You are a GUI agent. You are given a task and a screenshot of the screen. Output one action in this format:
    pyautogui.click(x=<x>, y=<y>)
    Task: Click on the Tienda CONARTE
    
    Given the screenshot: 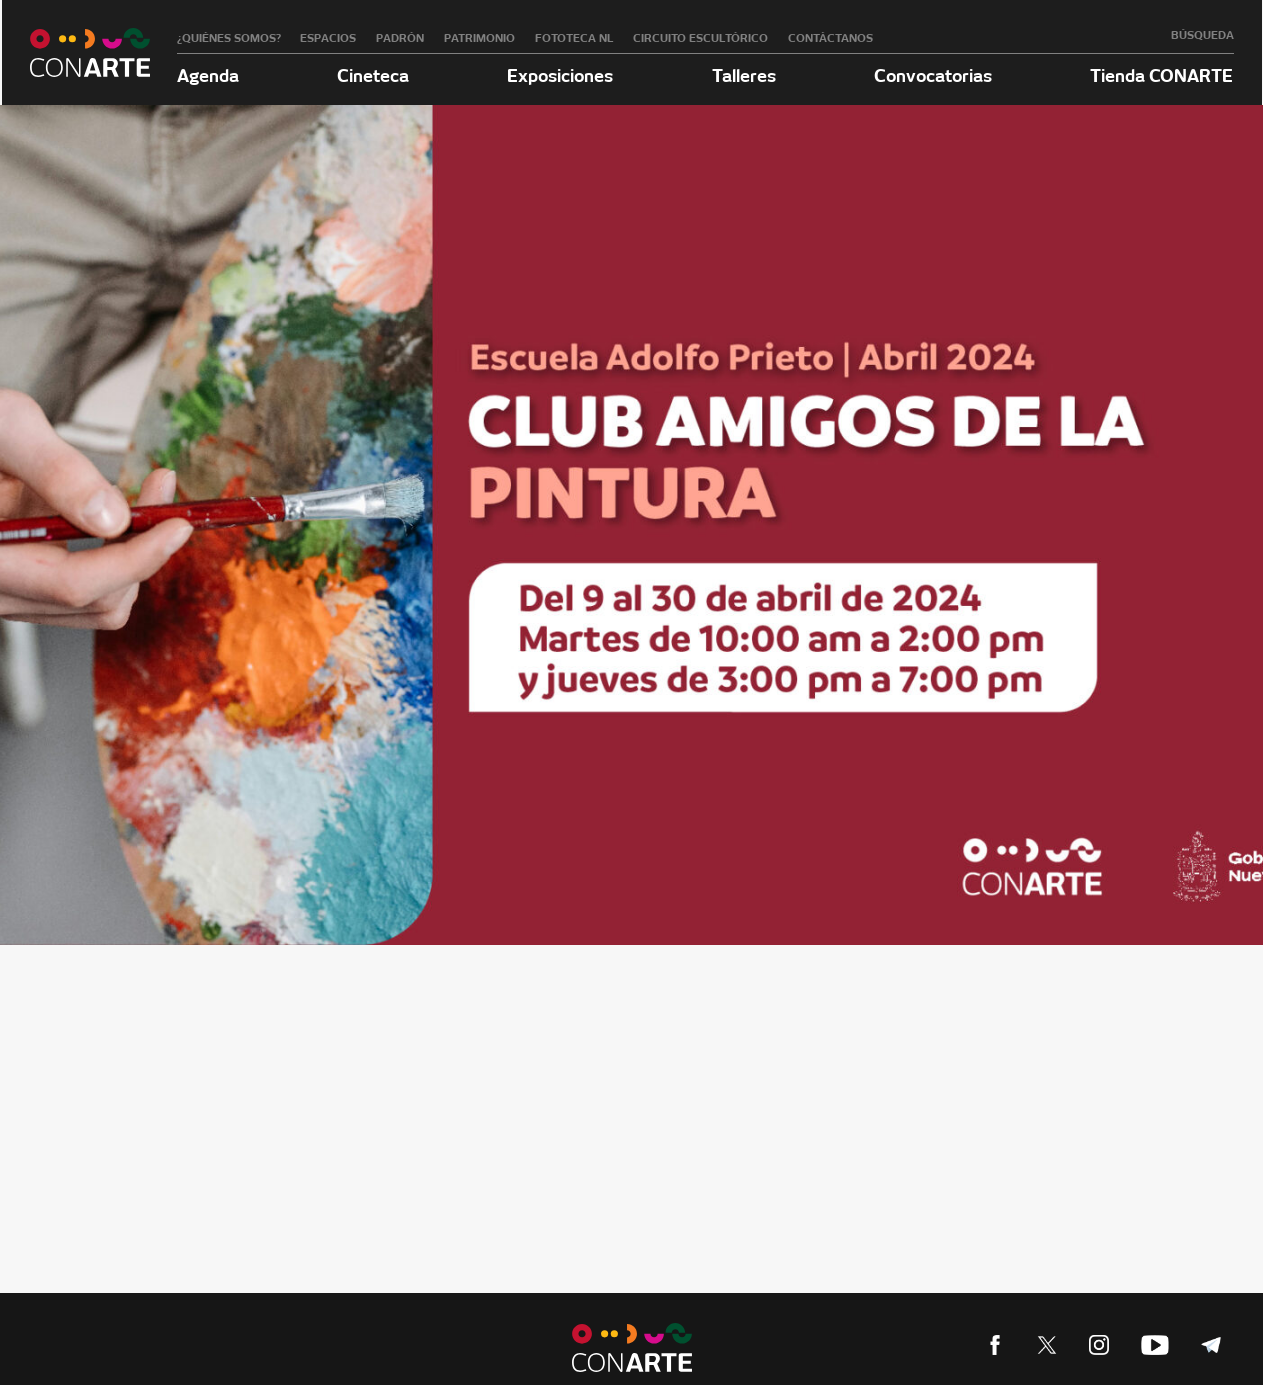 What is the action you would take?
    pyautogui.click(x=1161, y=75)
    